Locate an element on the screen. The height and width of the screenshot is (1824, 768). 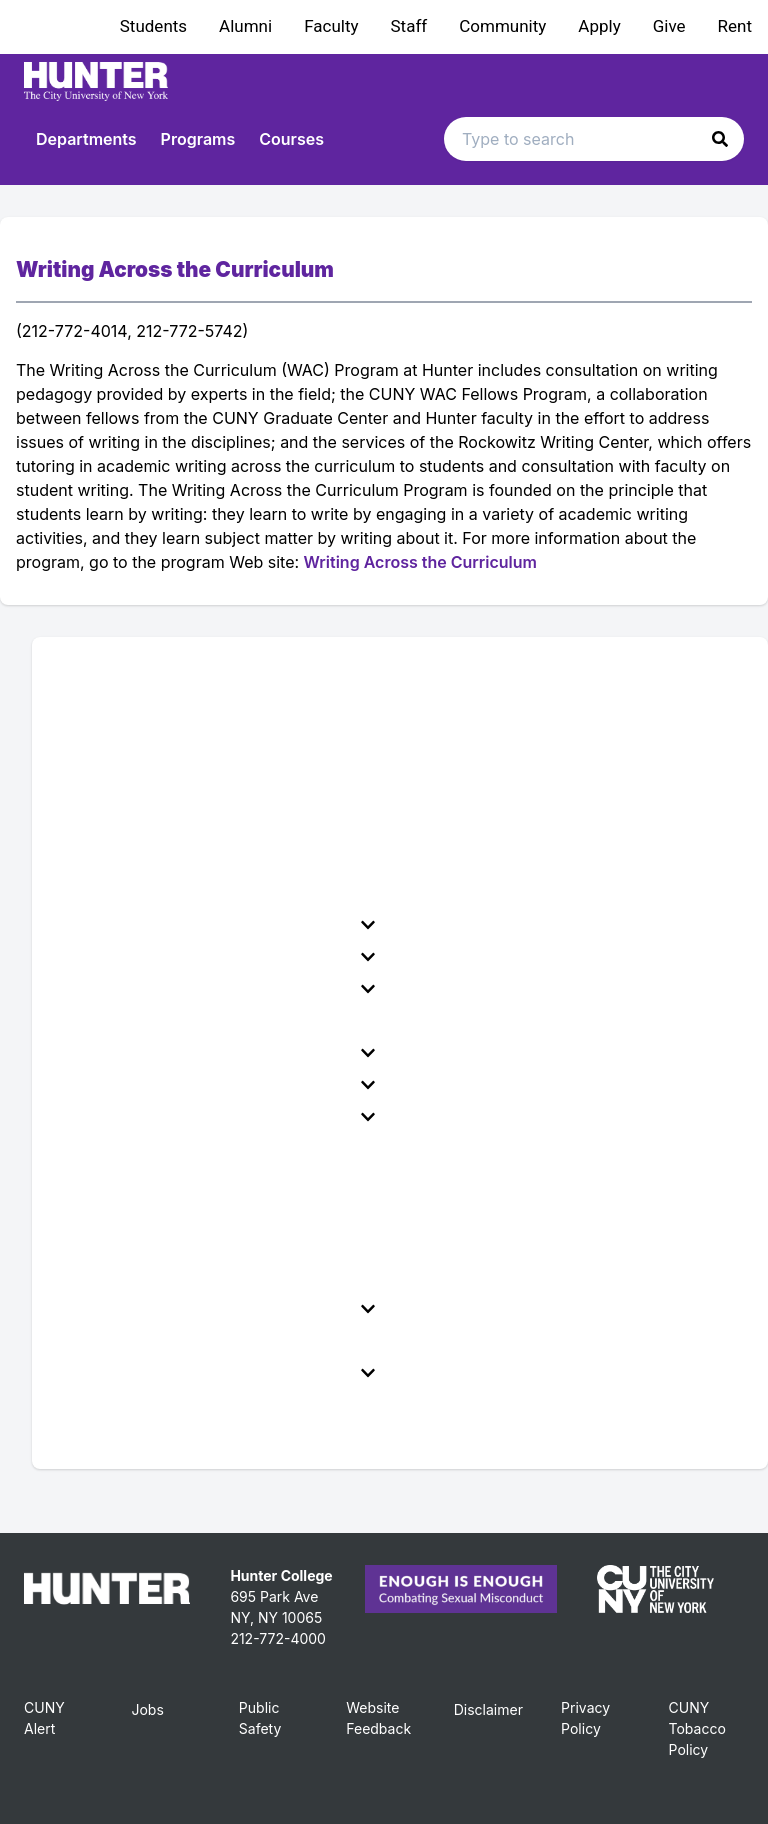
Disclaimer is located at coordinates (488, 1709).